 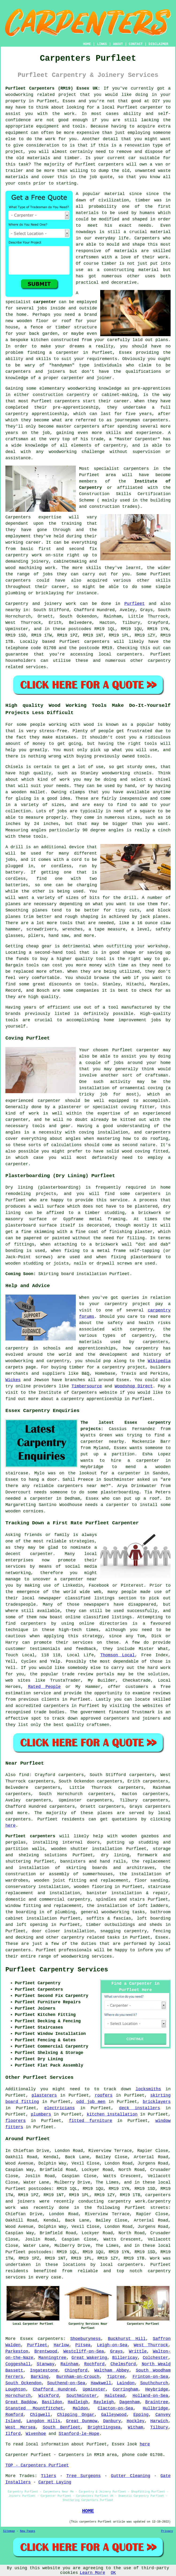 What do you see at coordinates (117, 1655) in the screenshot?
I see `Thomson Local` at bounding box center [117, 1655].